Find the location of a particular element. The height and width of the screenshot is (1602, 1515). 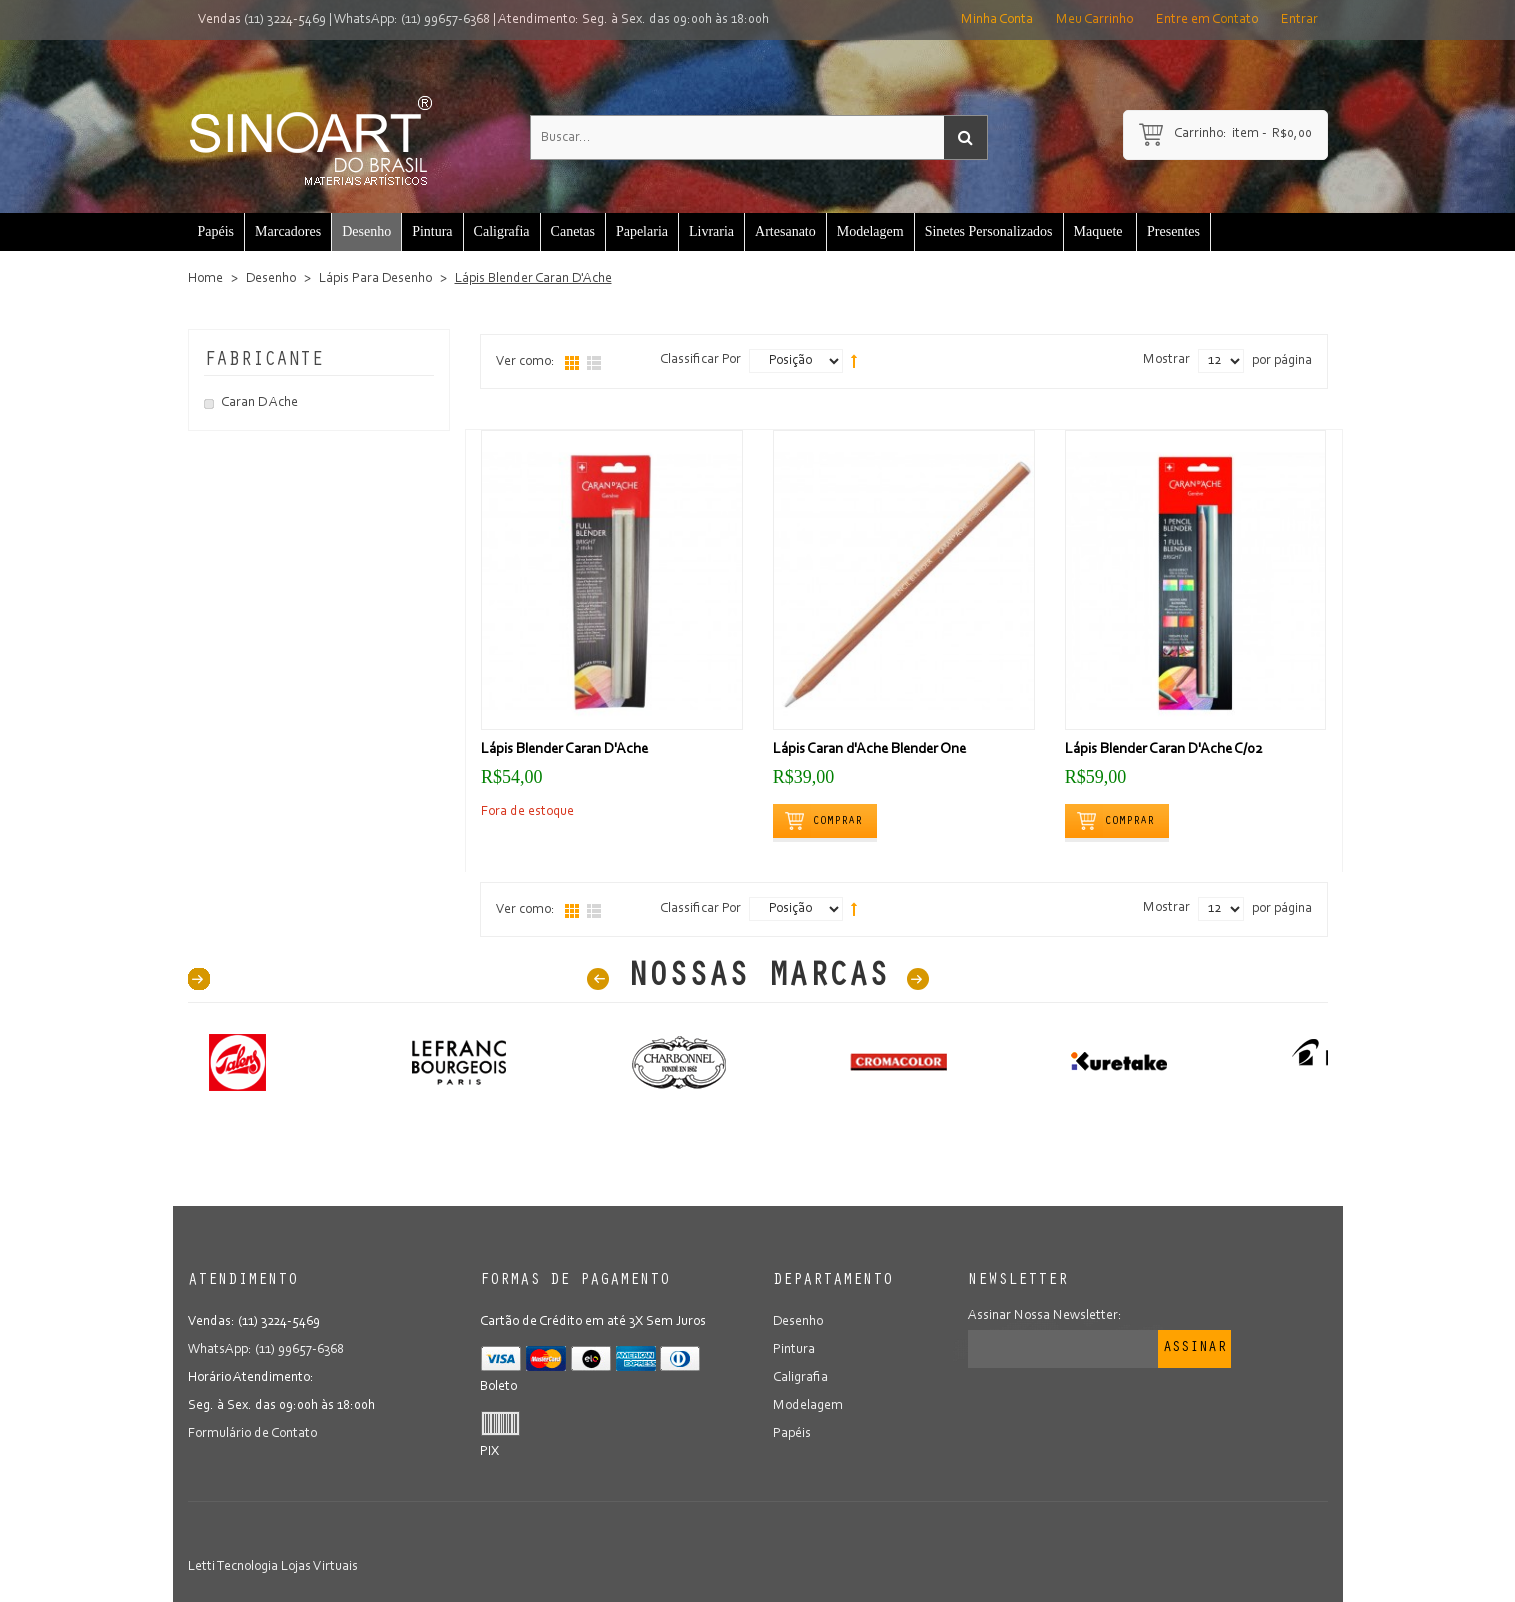

Next is located at coordinates (918, 979).